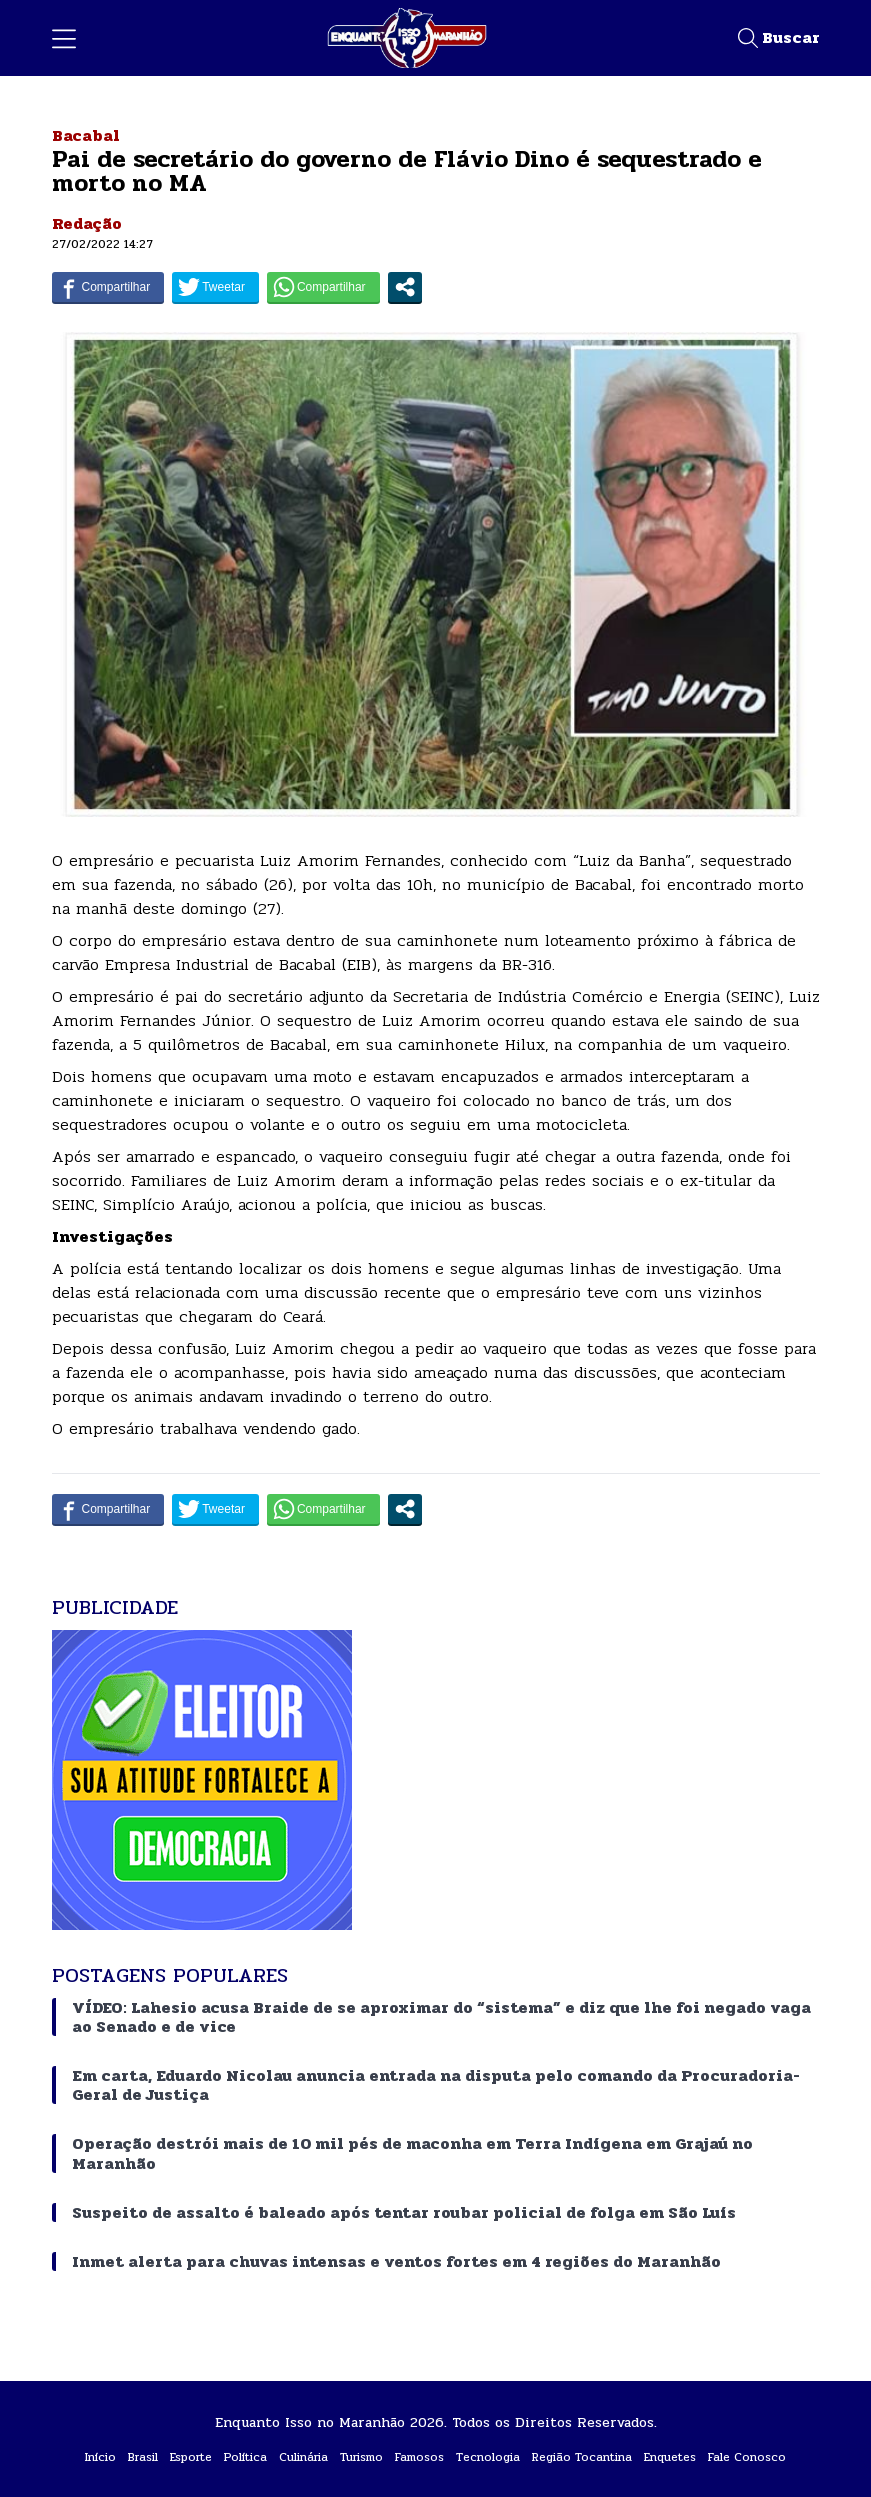 The width and height of the screenshot is (871, 2497). Describe the element at coordinates (303, 2457) in the screenshot. I see `Culinária` at that location.